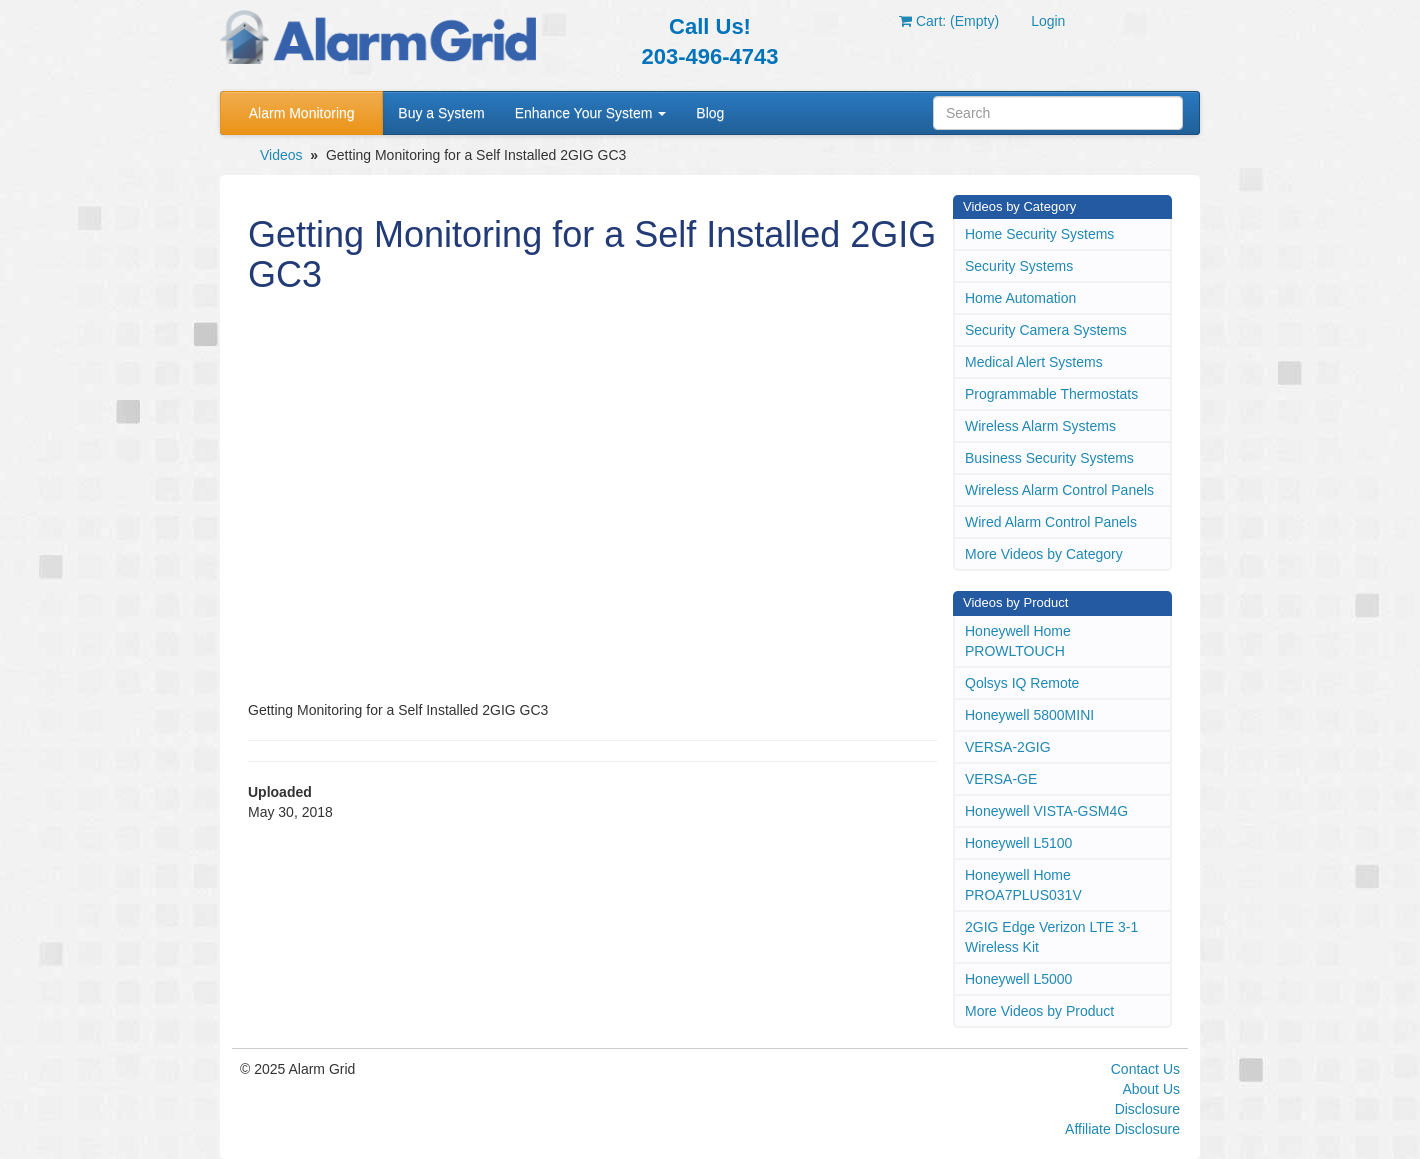 The width and height of the screenshot is (1420, 1159). I want to click on Business Security Systems, so click(1049, 458).